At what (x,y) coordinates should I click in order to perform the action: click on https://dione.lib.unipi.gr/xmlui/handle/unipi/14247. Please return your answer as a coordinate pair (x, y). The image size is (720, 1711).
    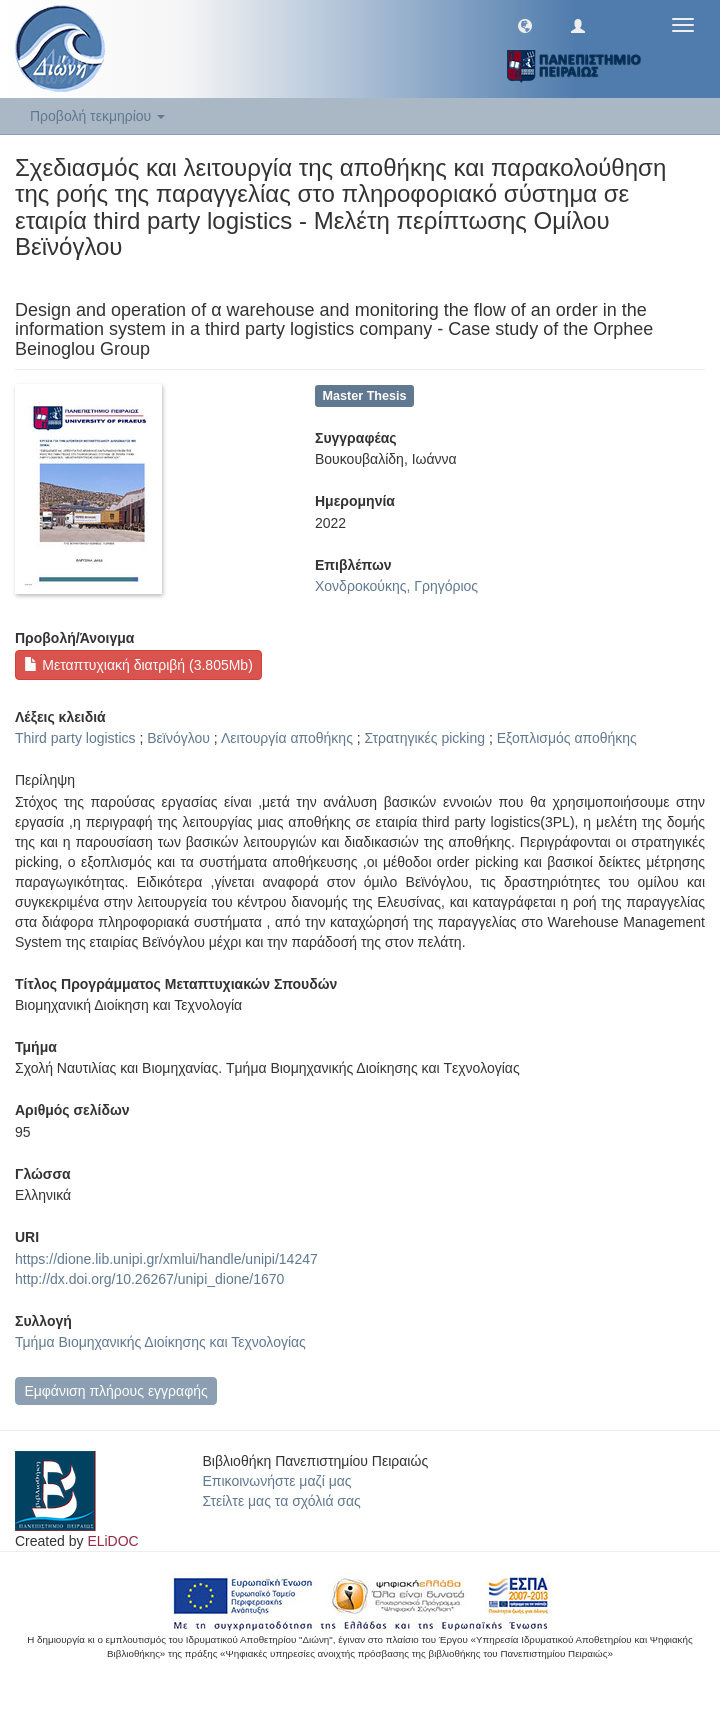
    Looking at the image, I should click on (166, 1259).